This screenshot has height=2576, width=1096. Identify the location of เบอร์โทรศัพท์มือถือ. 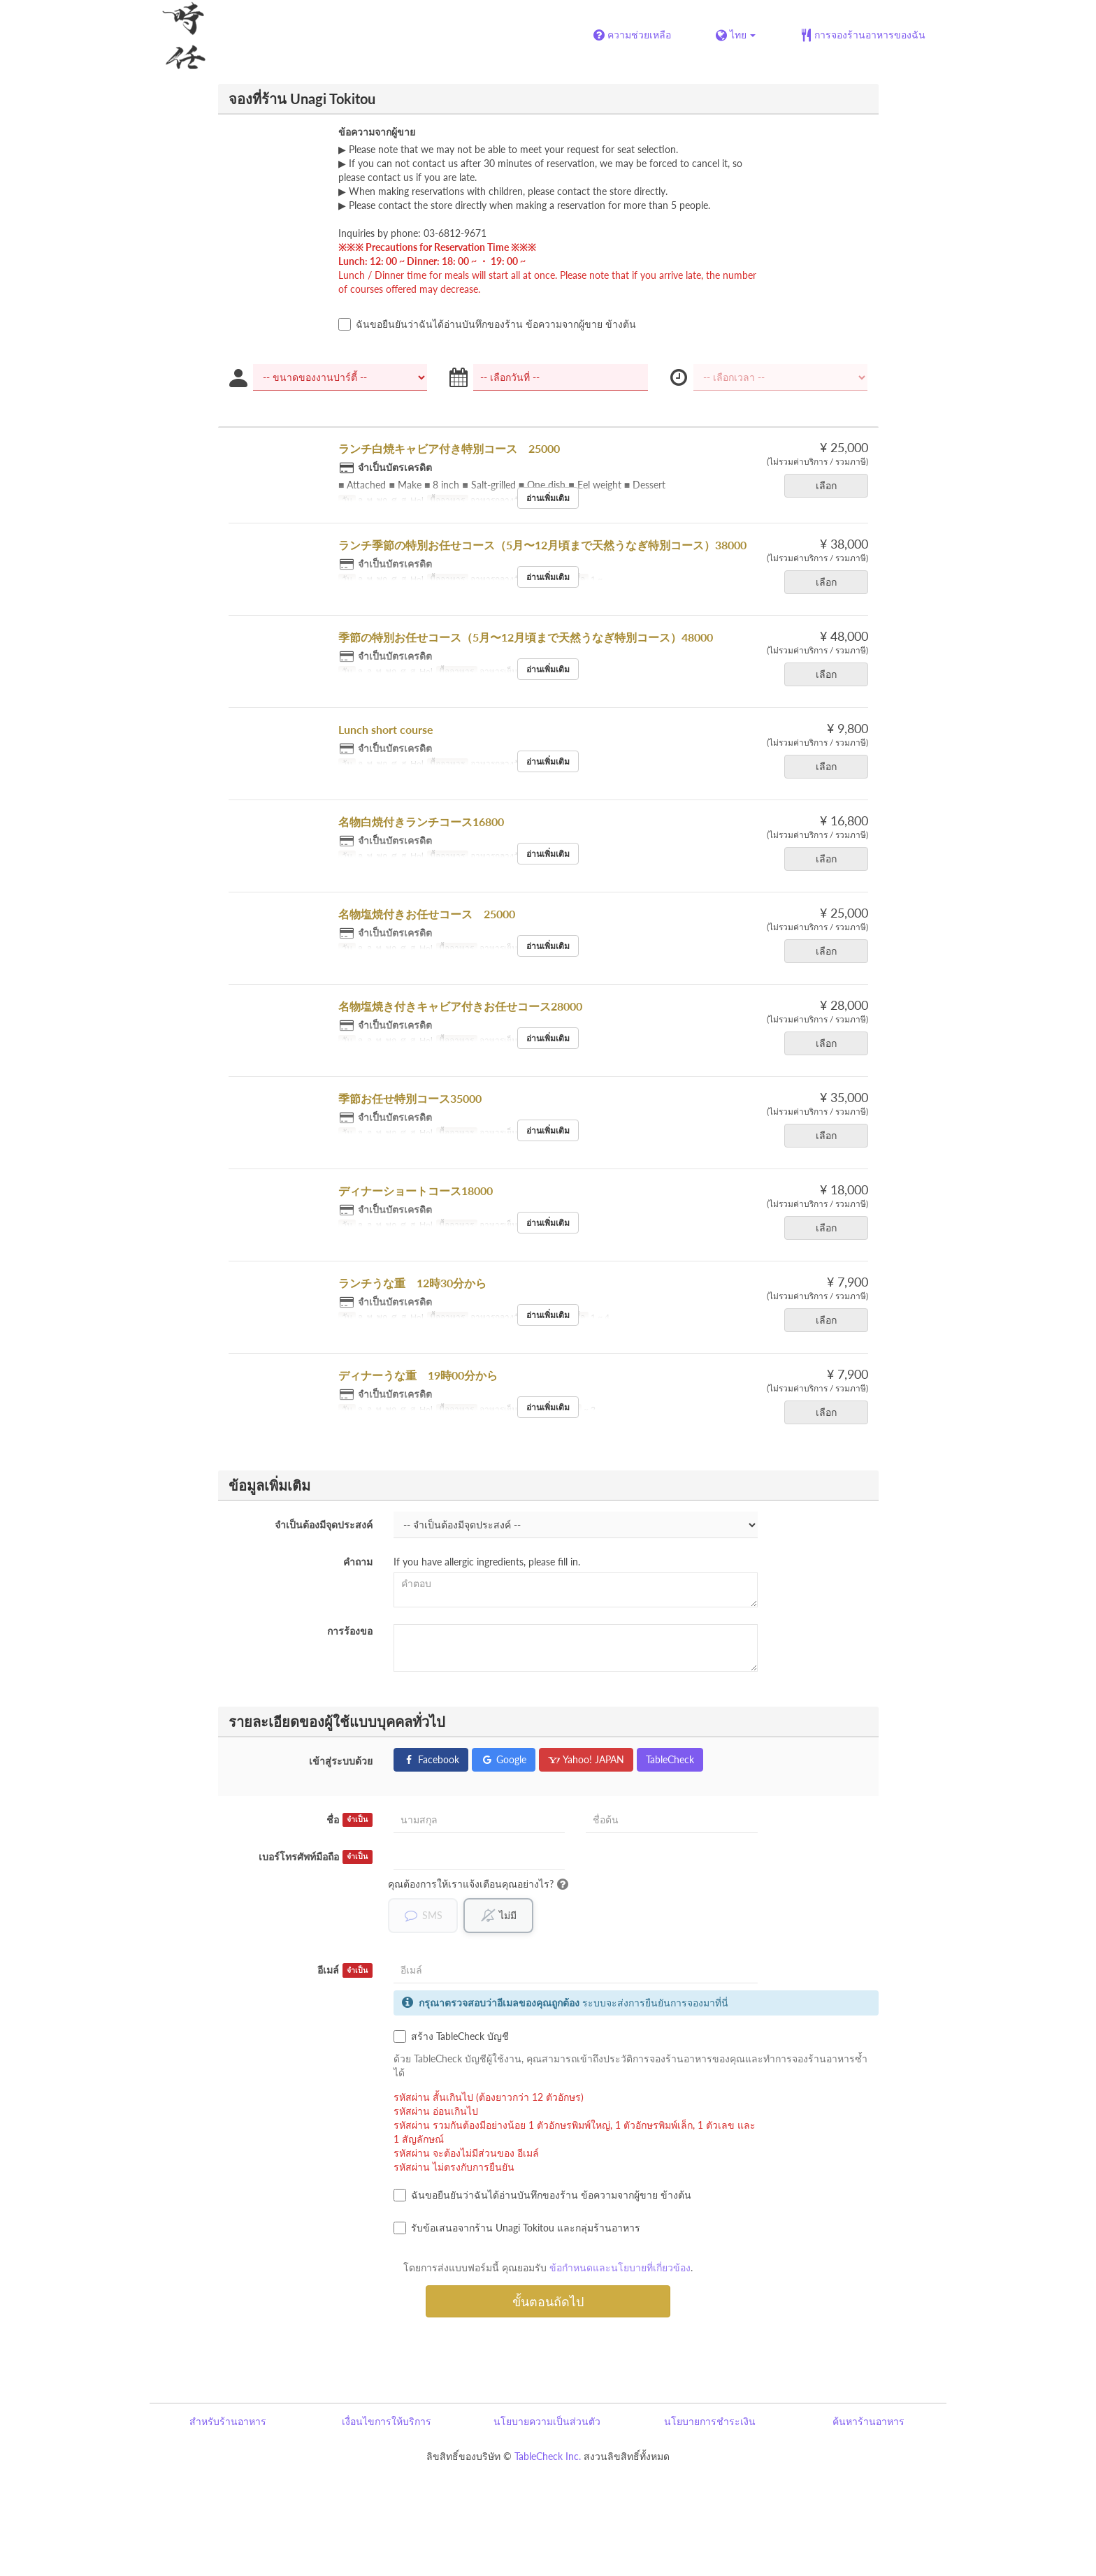
(316, 1857).